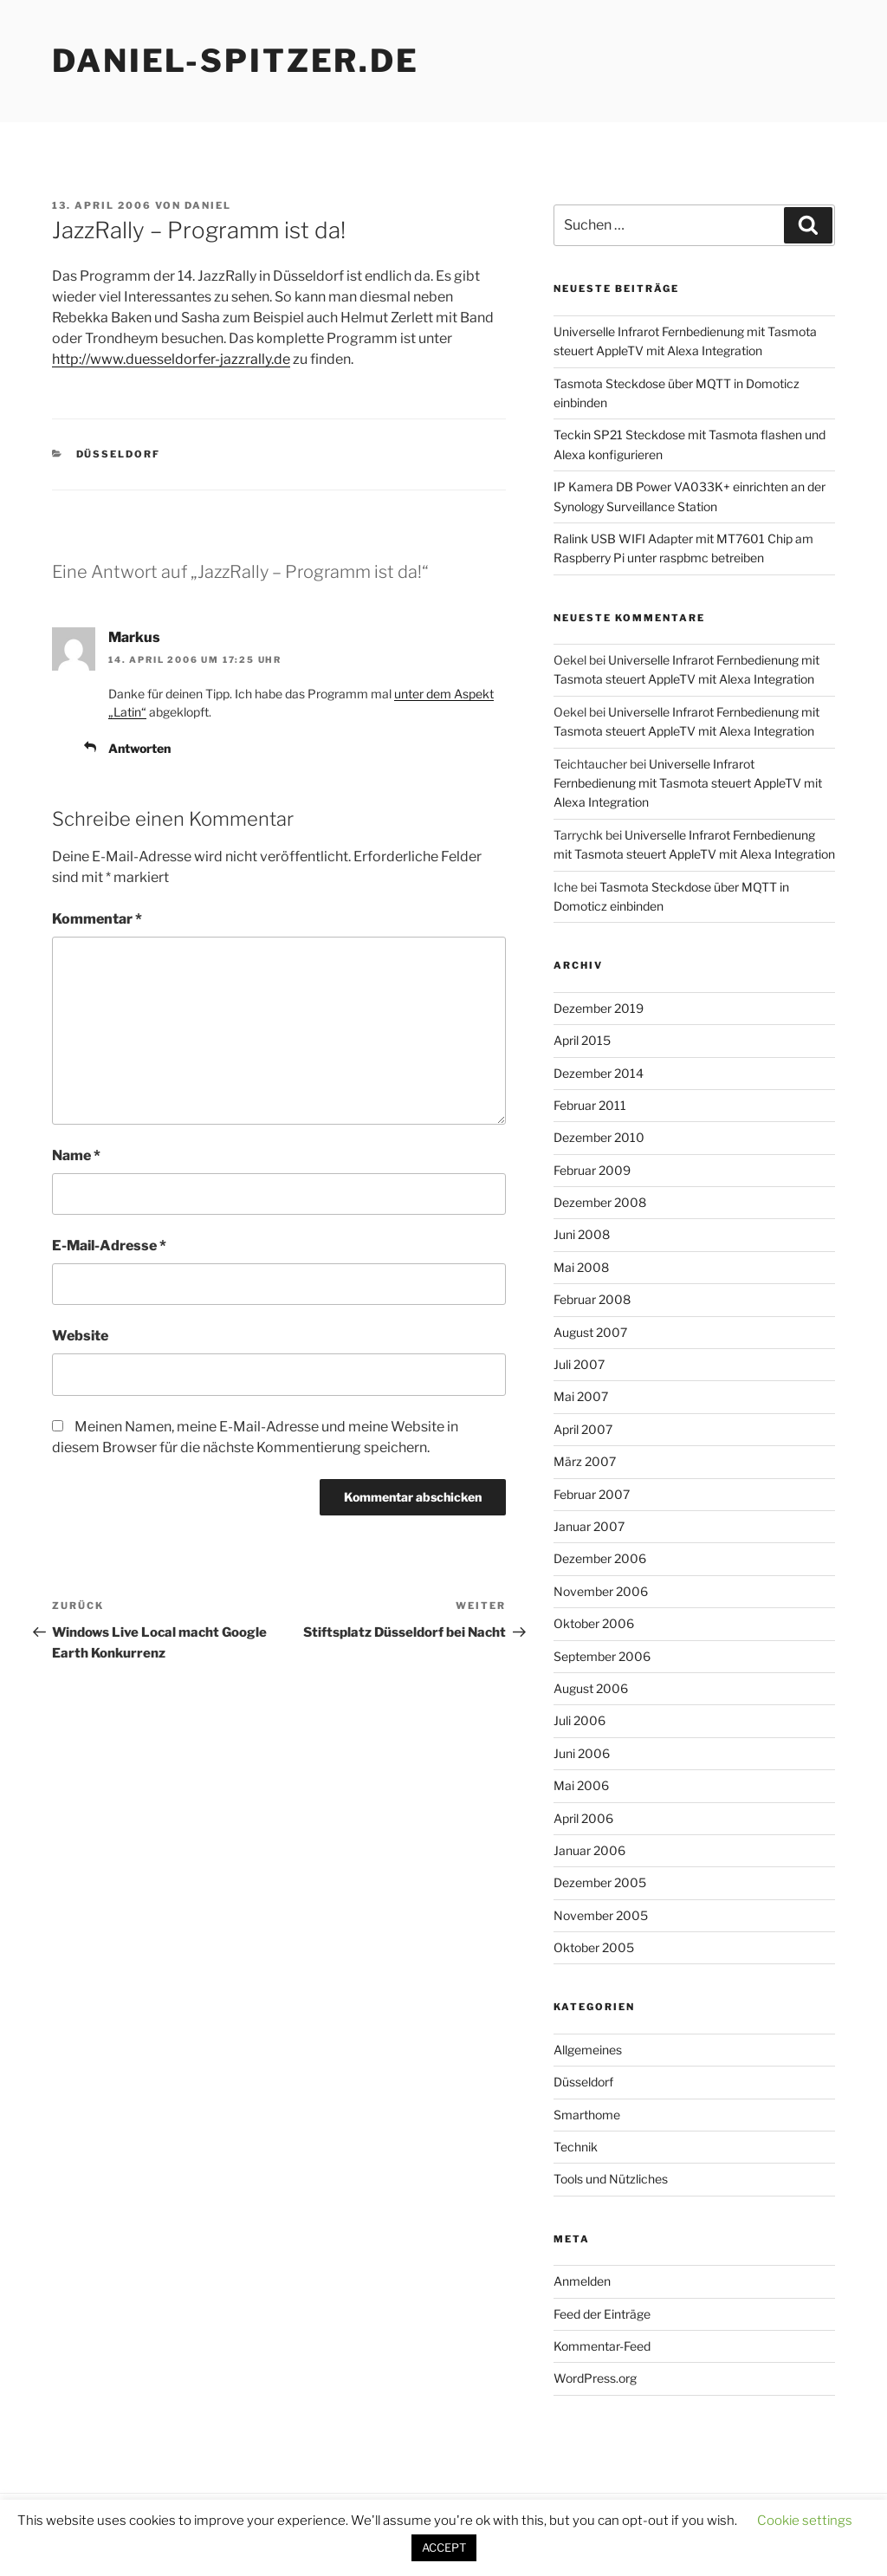 This screenshot has height=2576, width=887. I want to click on Universelle Infrarot Fernbedienung mit Tasmota steuert AppleTV mit Alexa Integration, so click(688, 783).